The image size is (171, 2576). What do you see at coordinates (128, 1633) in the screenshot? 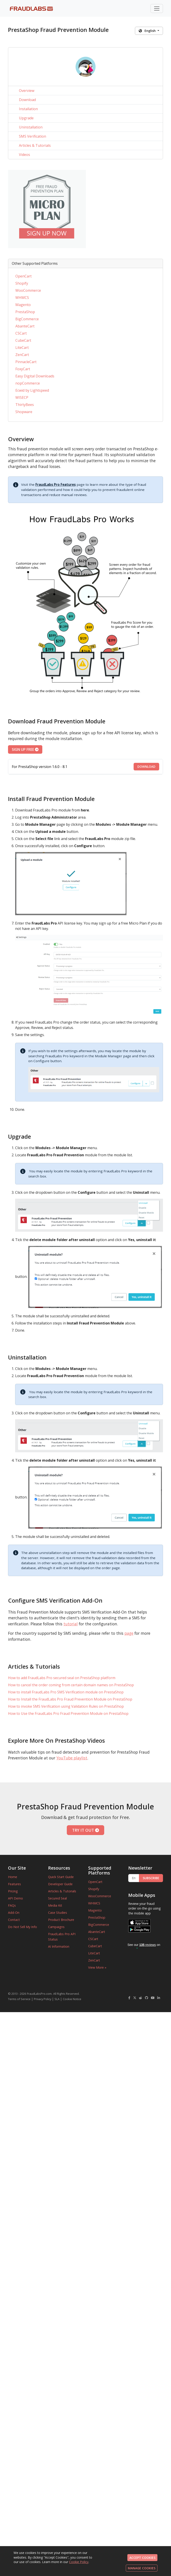
I see `page` at bounding box center [128, 1633].